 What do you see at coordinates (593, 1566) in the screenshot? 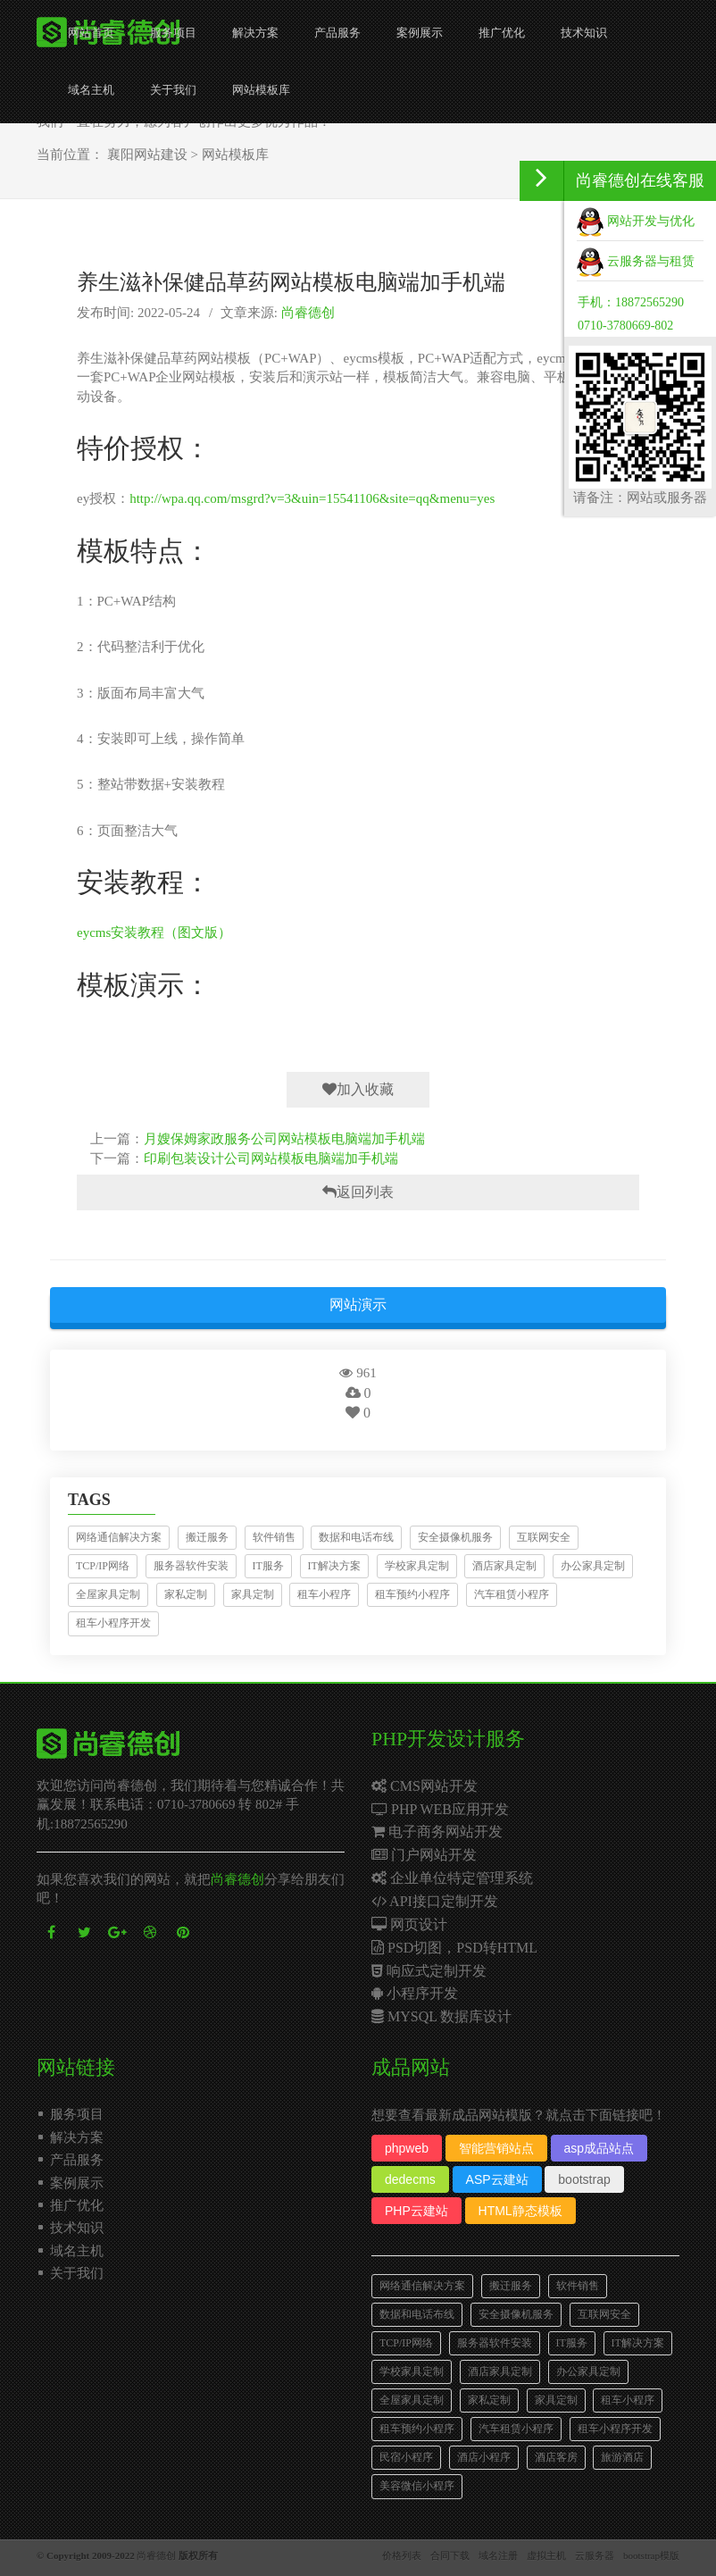
I see `办公家具定制` at bounding box center [593, 1566].